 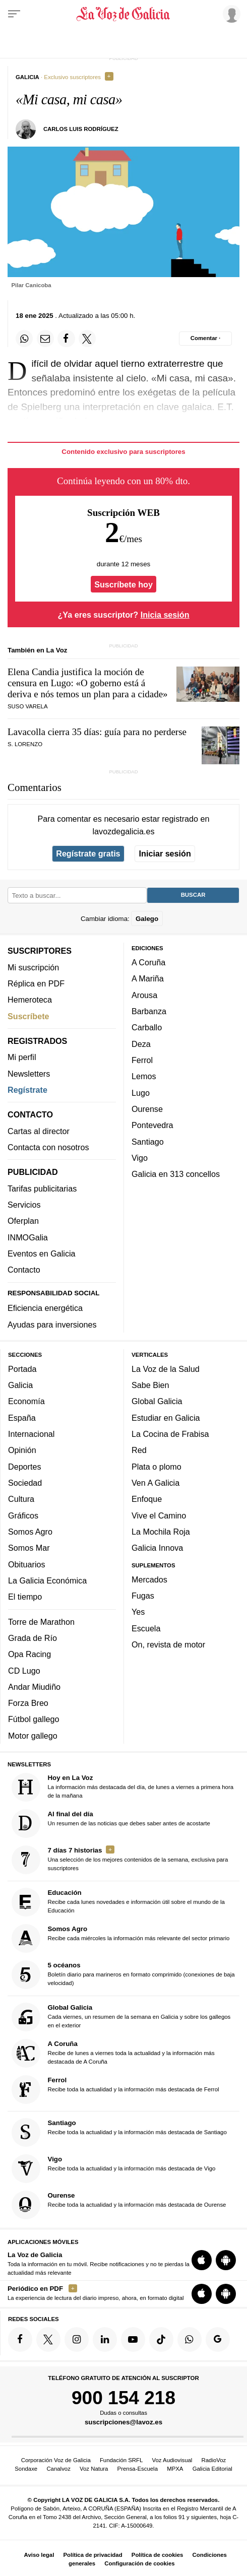 What do you see at coordinates (141, 1043) in the screenshot?
I see `Deza` at bounding box center [141, 1043].